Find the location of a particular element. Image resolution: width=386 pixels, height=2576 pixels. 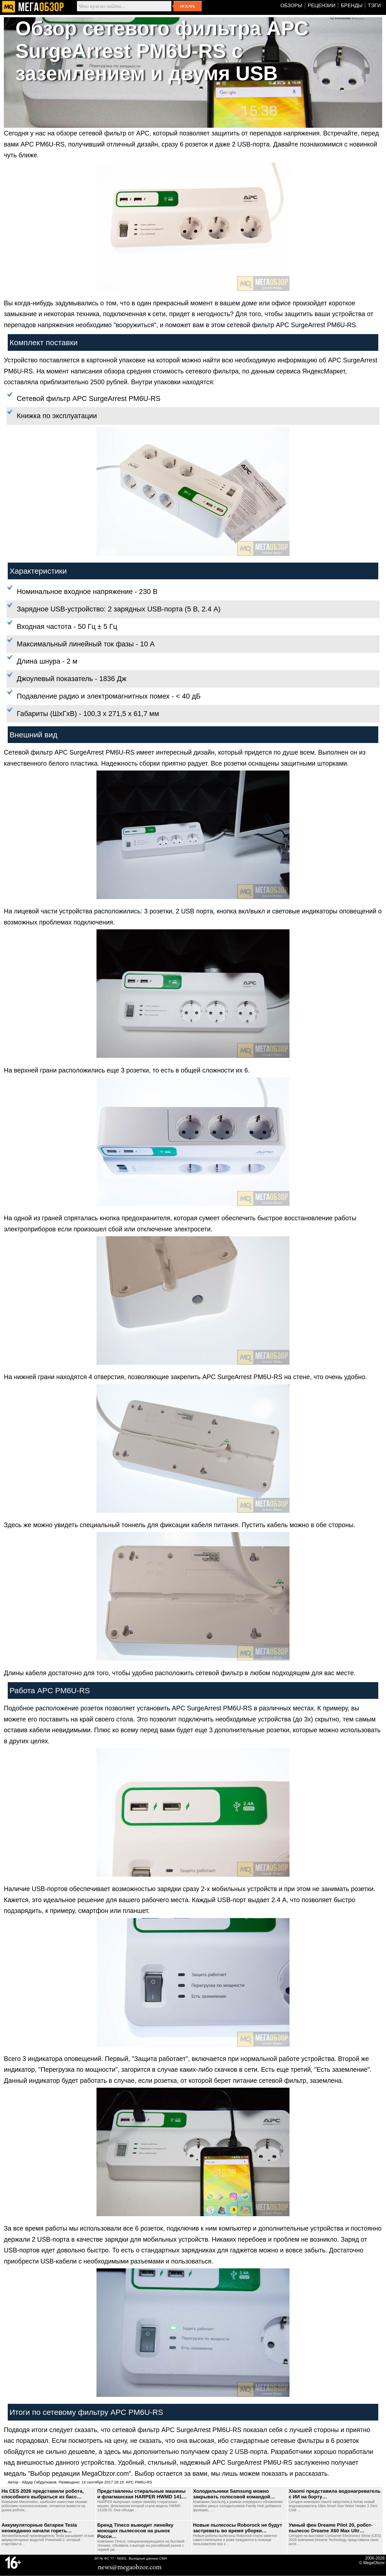

Искать is located at coordinates (187, 6).